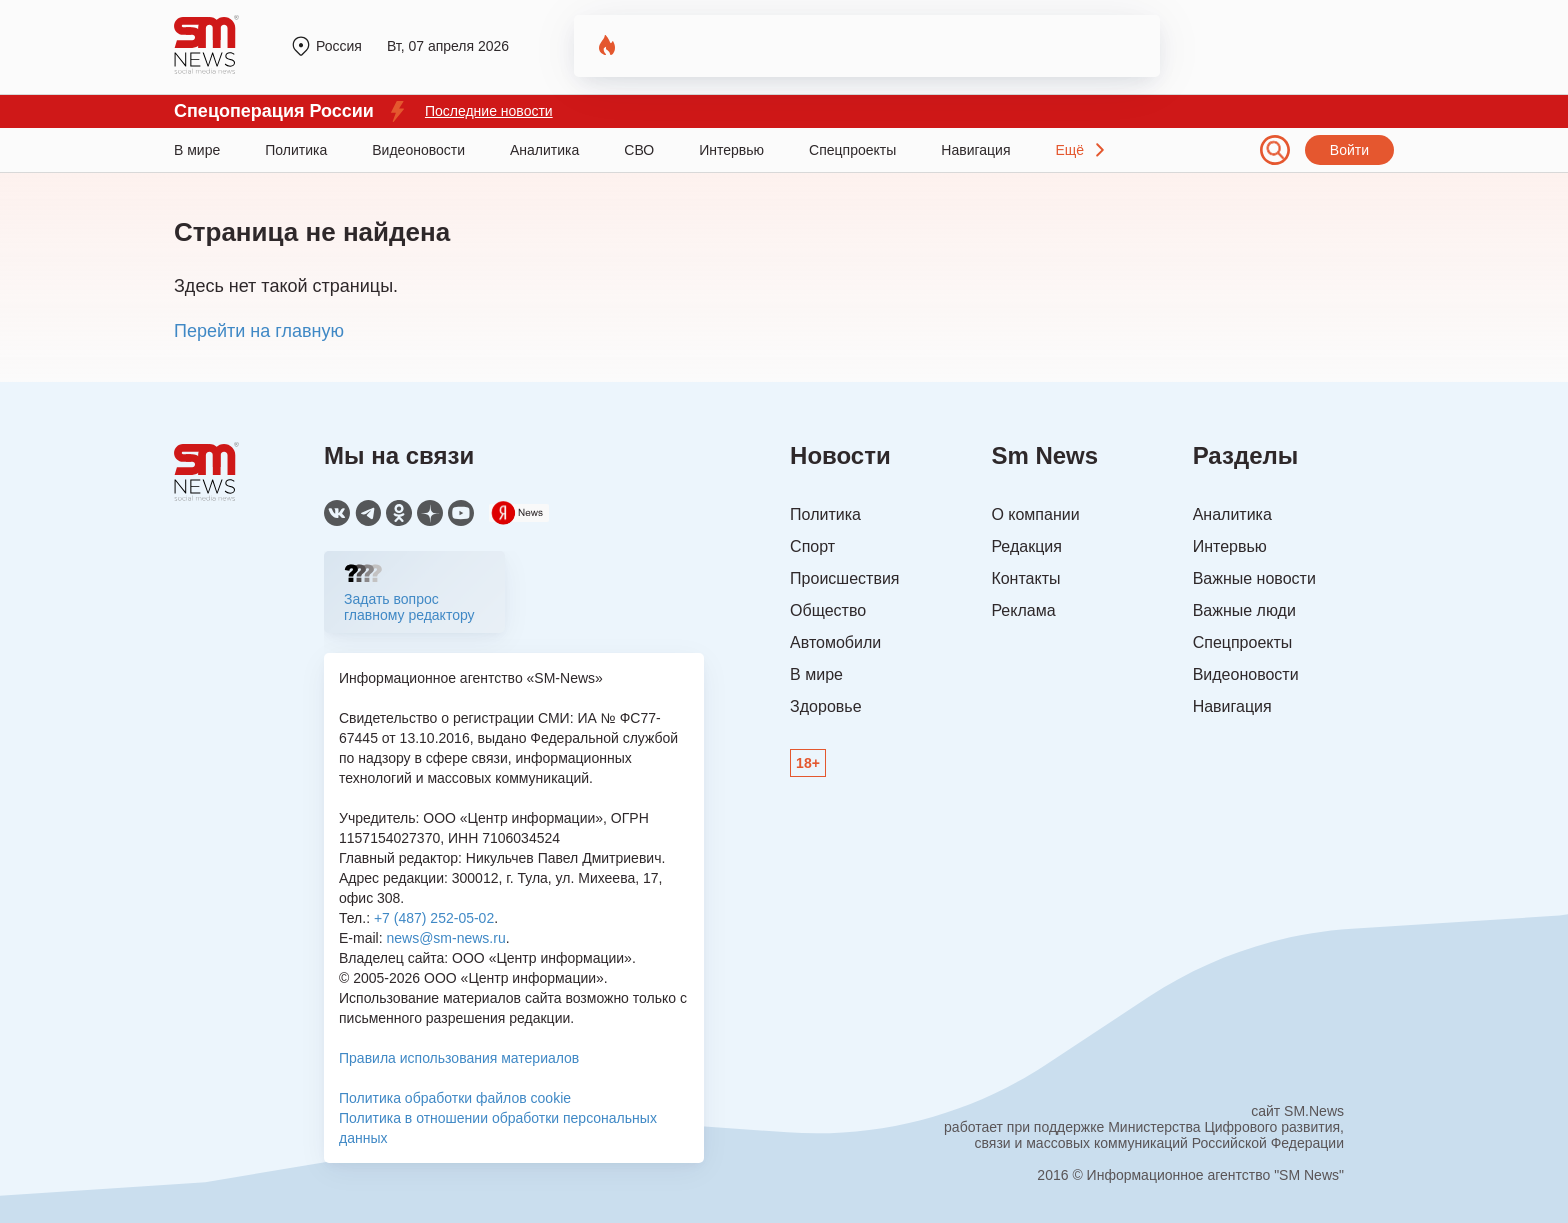 The height and width of the screenshot is (1223, 1568). Describe the element at coordinates (296, 150) in the screenshot. I see `Политика` at that location.